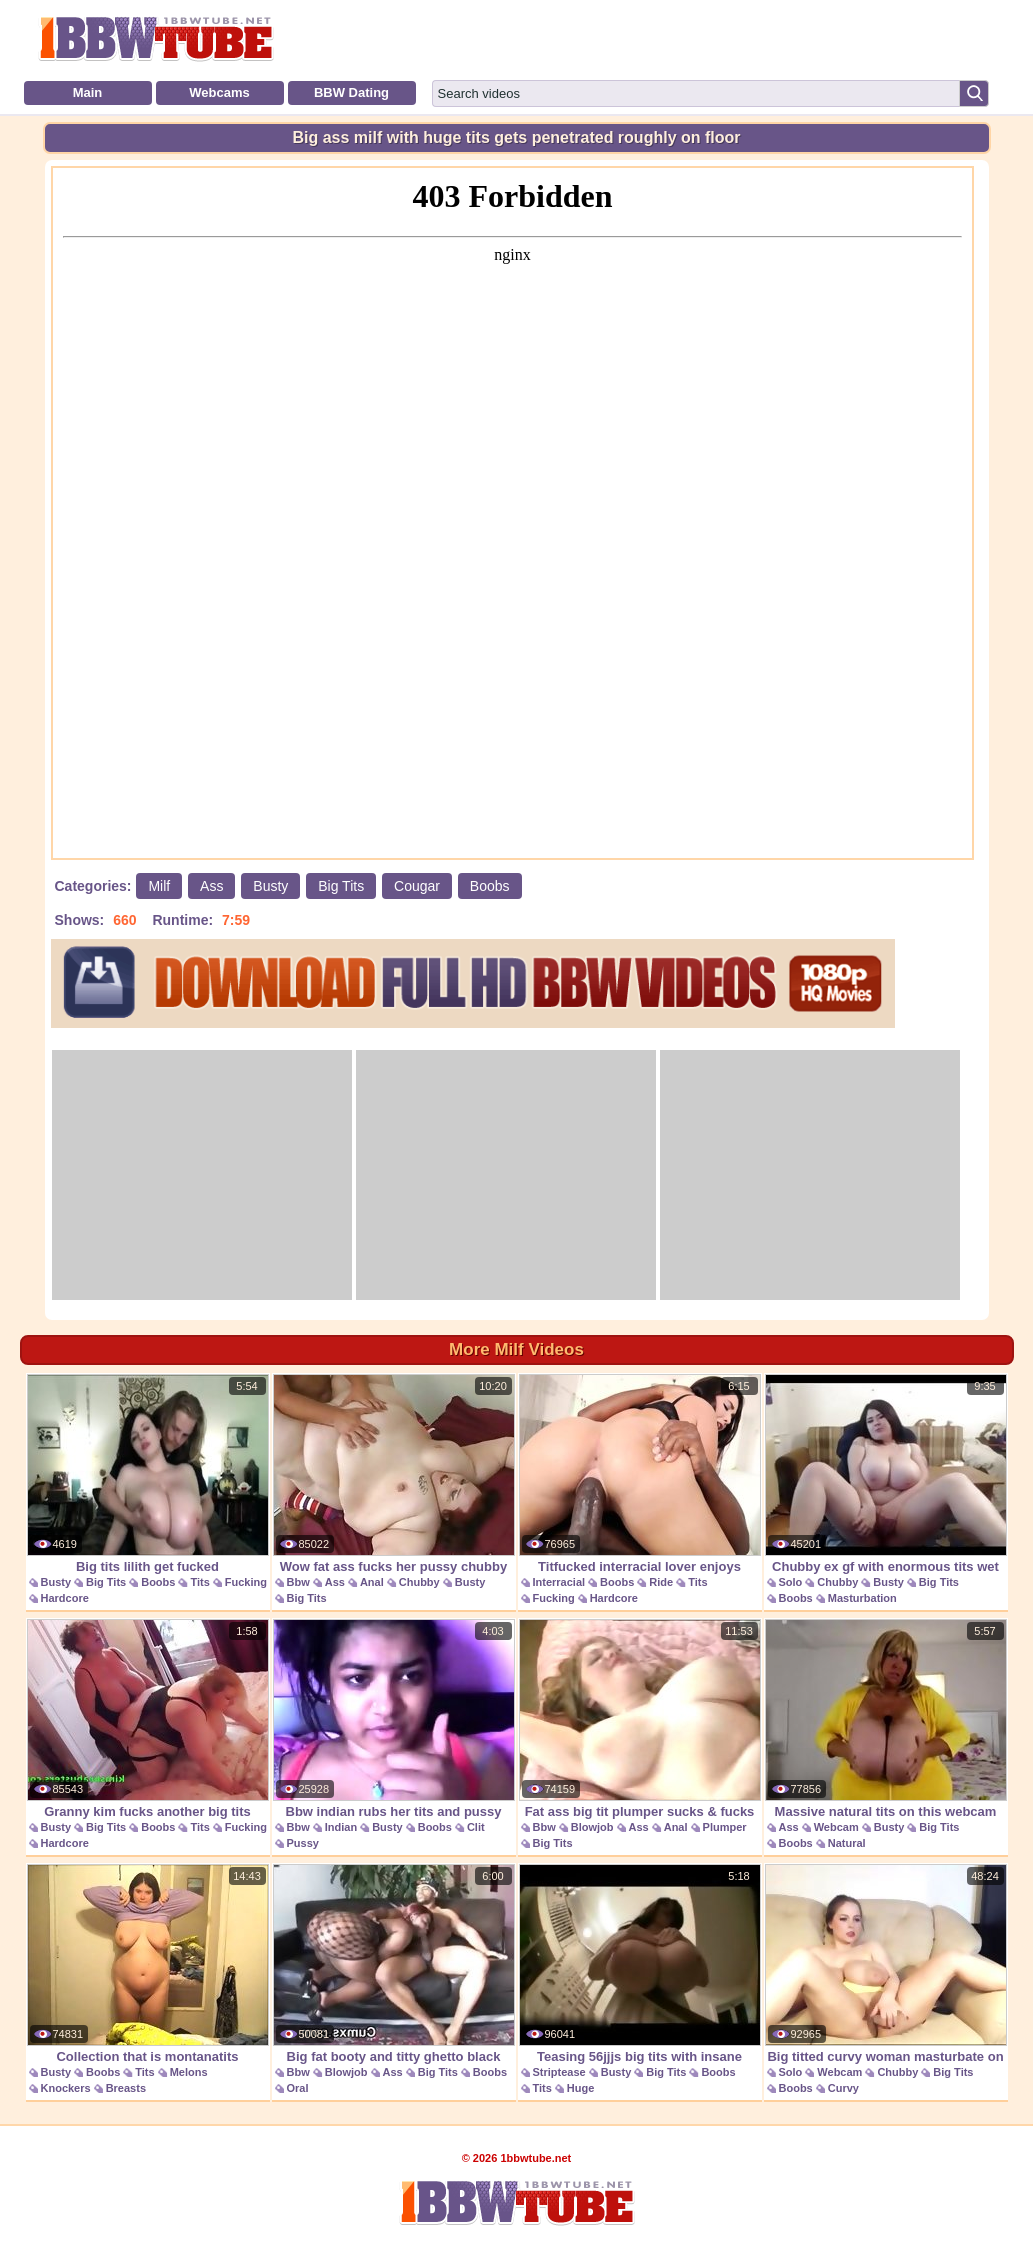  What do you see at coordinates (847, 1843) in the screenshot?
I see `Natural` at bounding box center [847, 1843].